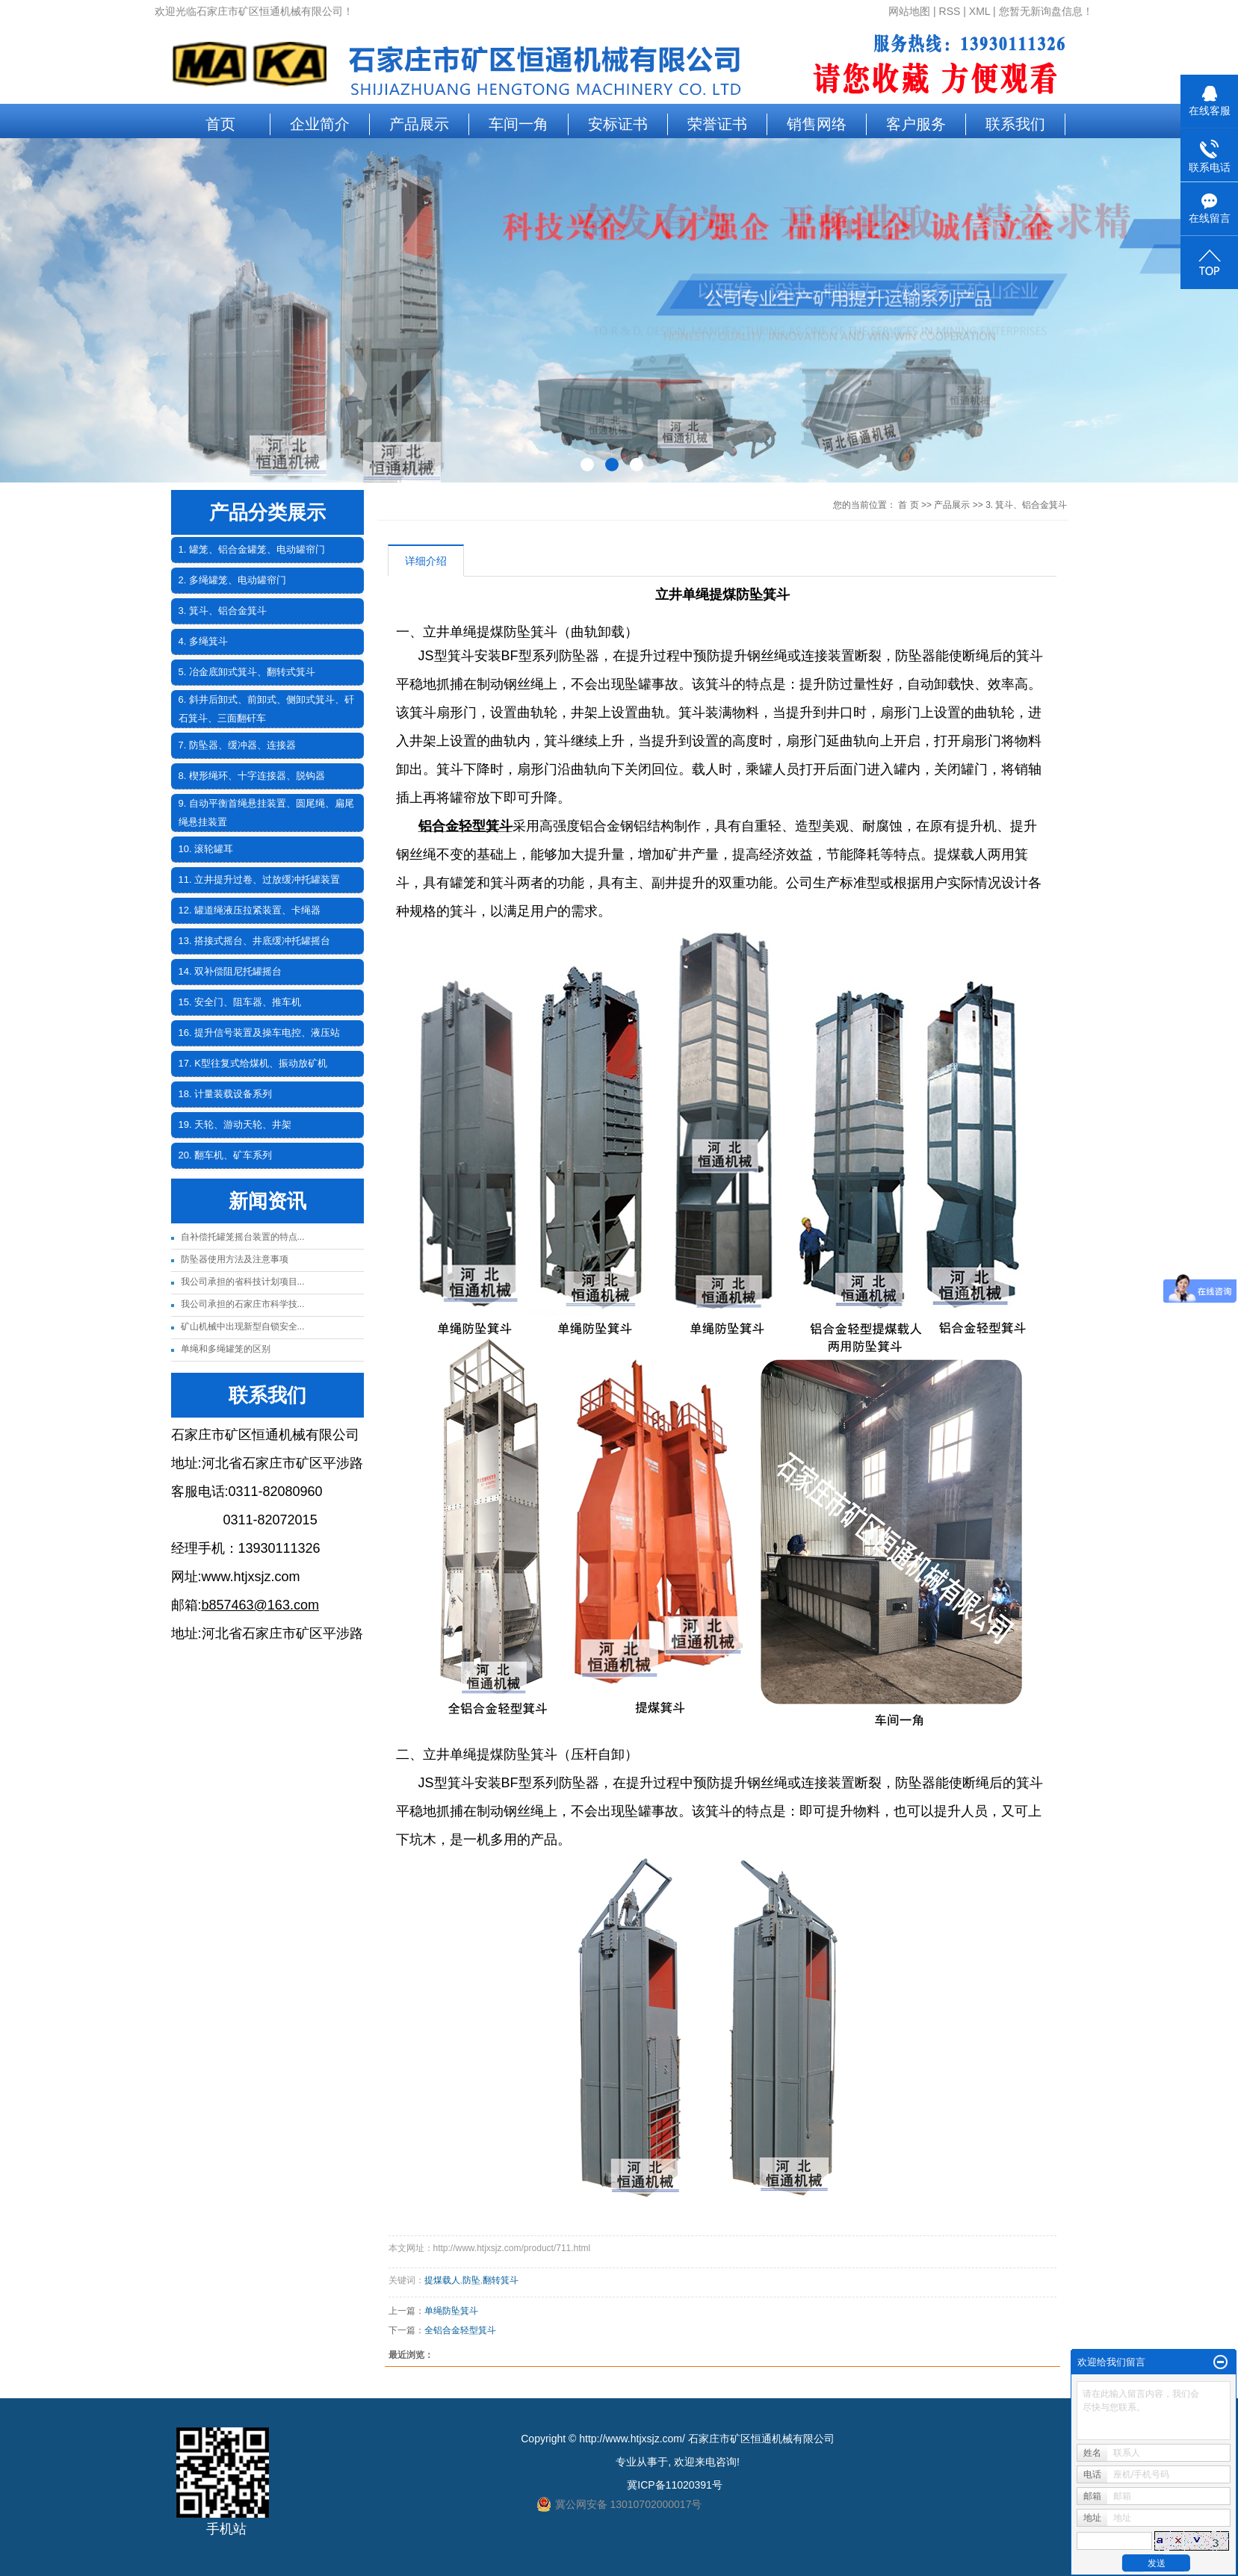 Image resolution: width=1238 pixels, height=2576 pixels. I want to click on 安标证书, so click(618, 124).